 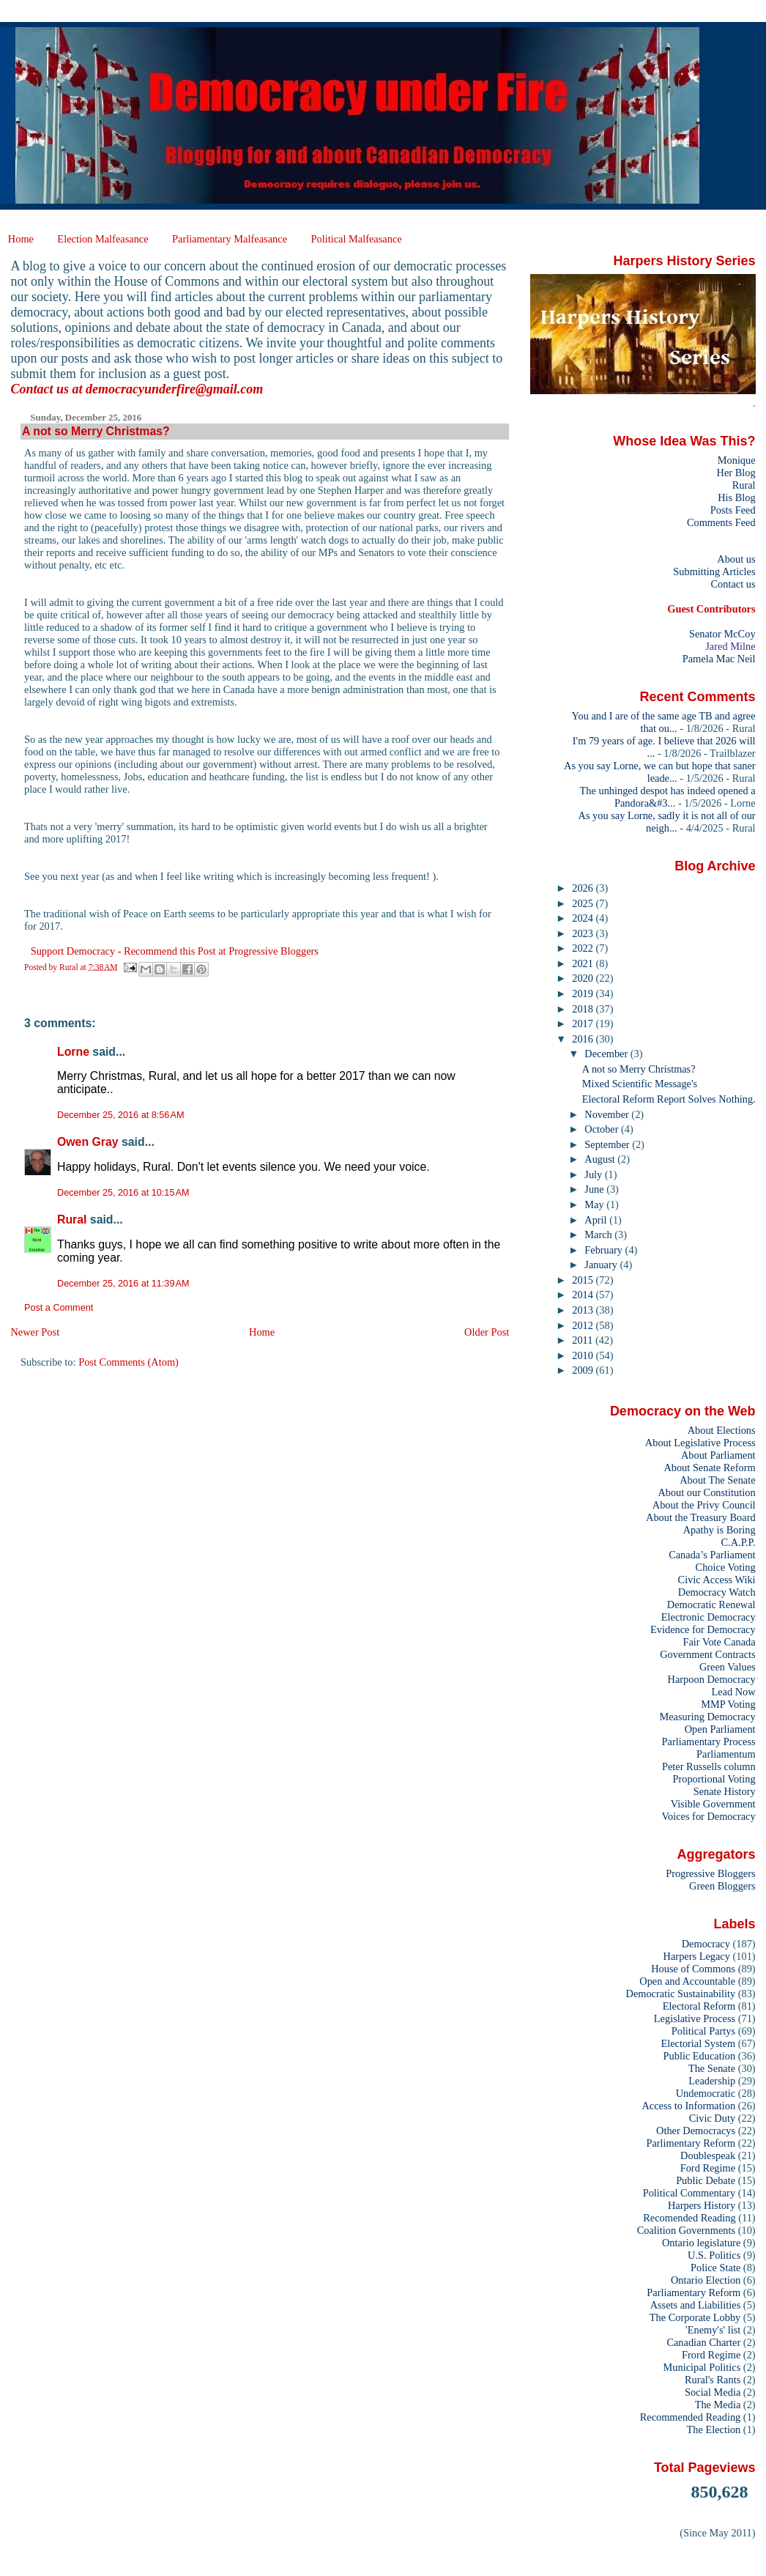 I want to click on As you say Lorne, we can but hope that saner leade..., so click(x=660, y=772).